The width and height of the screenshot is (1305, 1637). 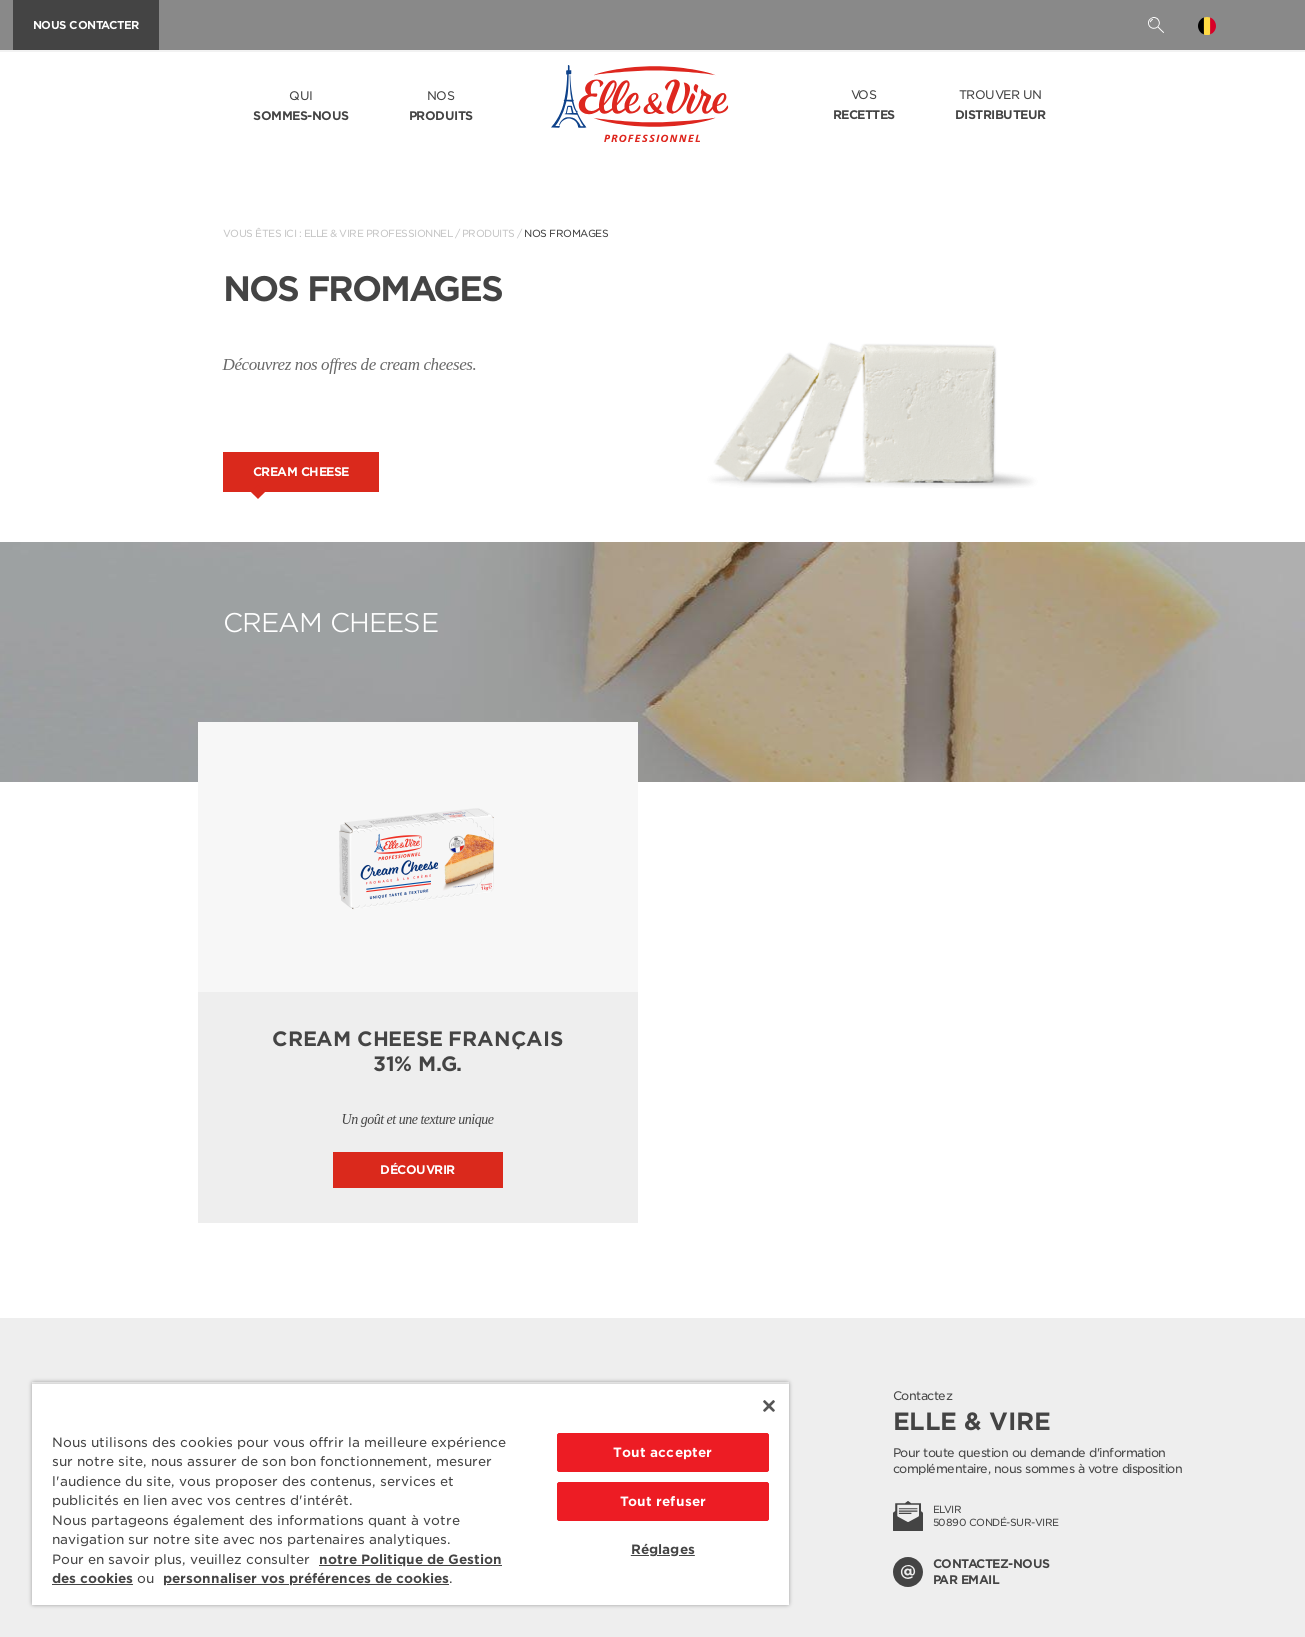 I want to click on Découvrir, so click(x=417, y=1169).